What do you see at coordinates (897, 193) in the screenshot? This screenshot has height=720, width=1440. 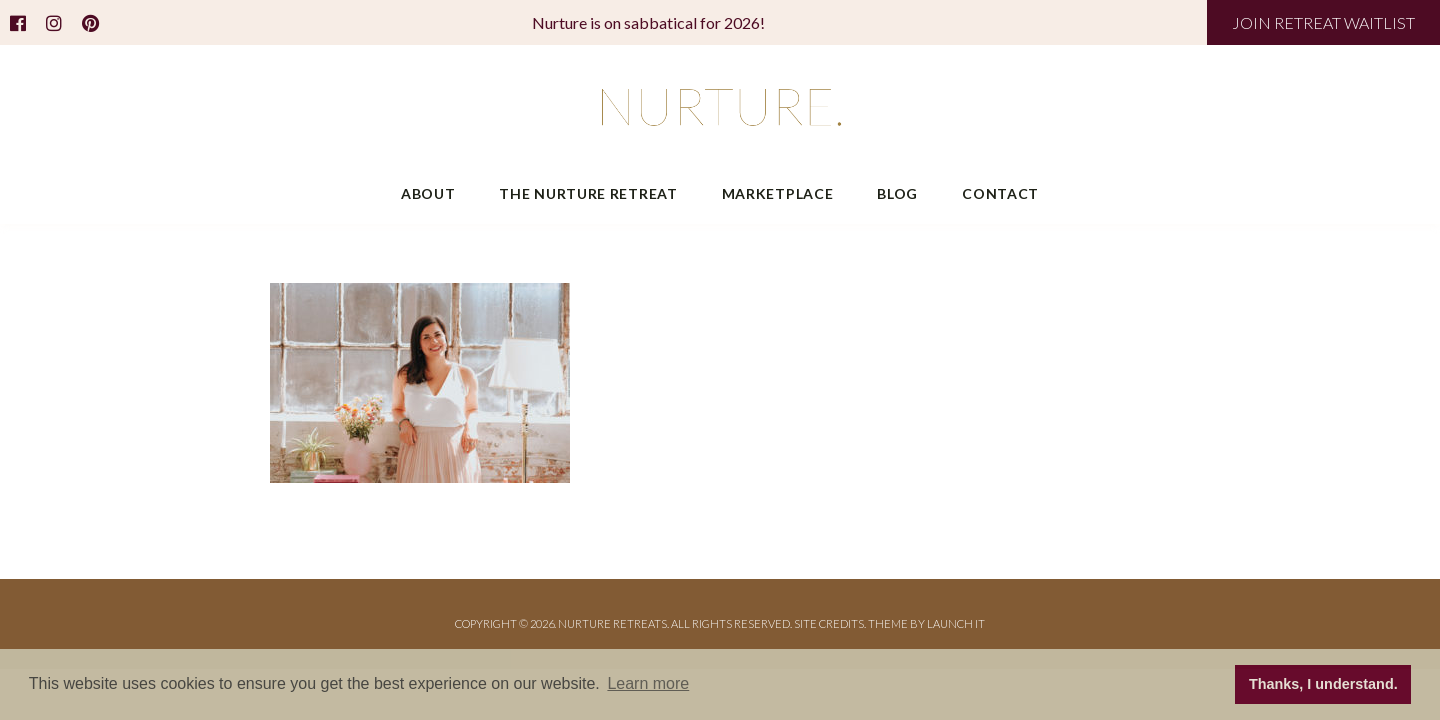 I see `Blog` at bounding box center [897, 193].